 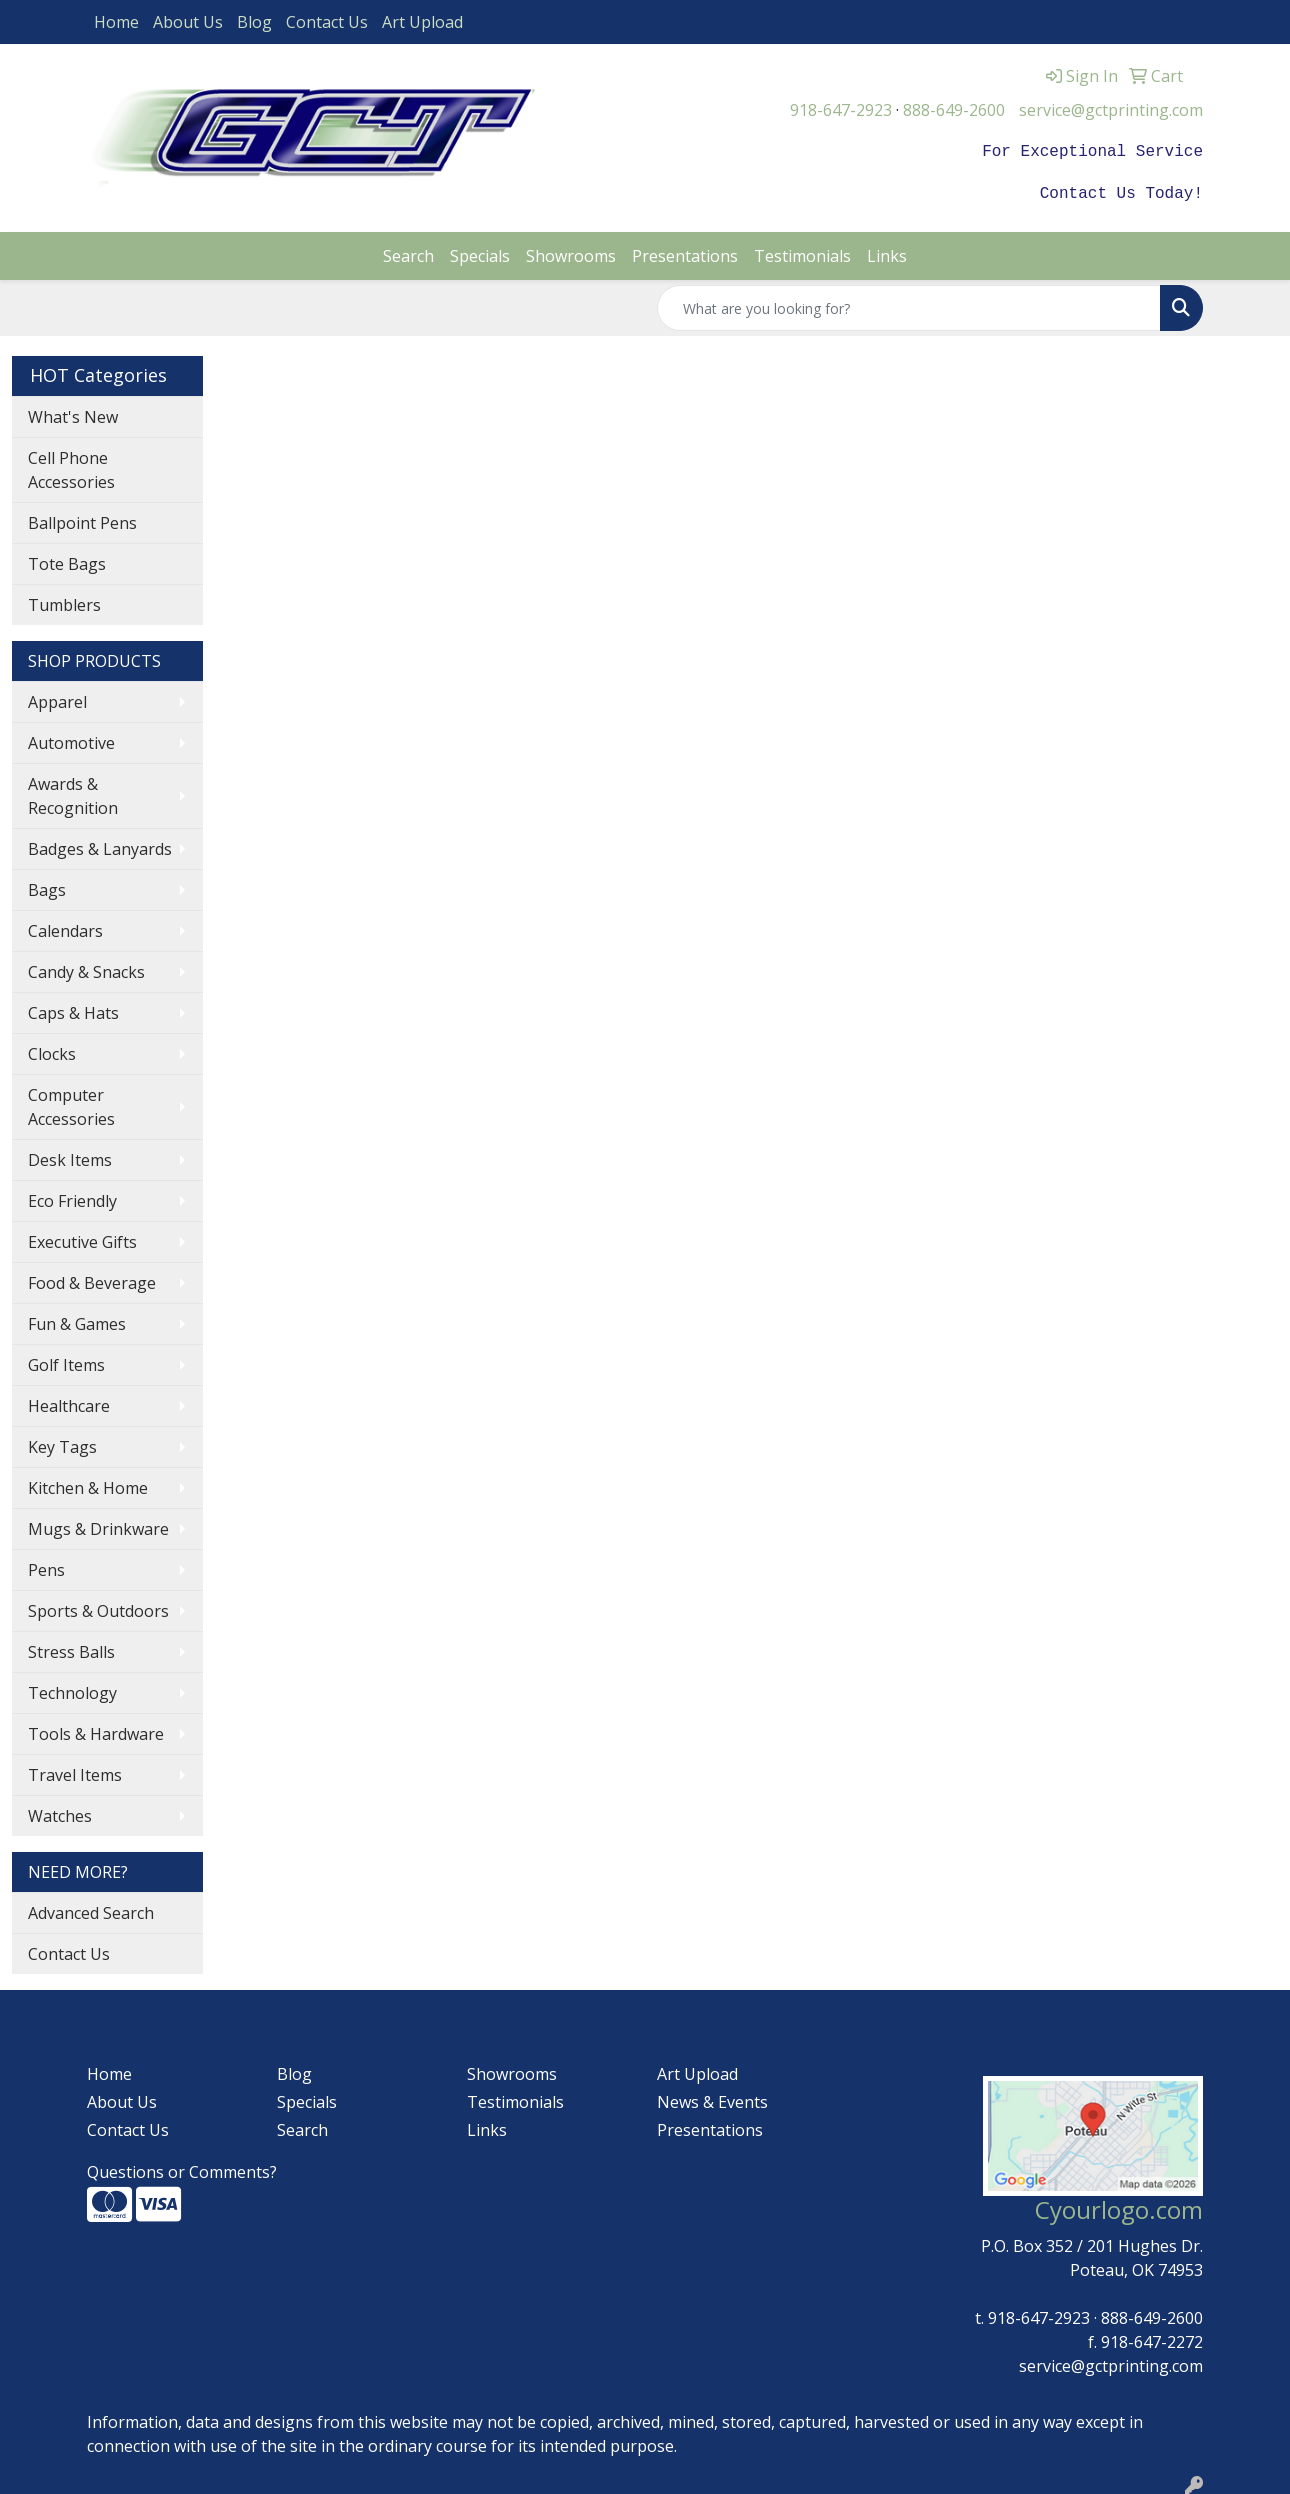 What do you see at coordinates (71, 1103) in the screenshot?
I see `Computer Accessories` at bounding box center [71, 1103].